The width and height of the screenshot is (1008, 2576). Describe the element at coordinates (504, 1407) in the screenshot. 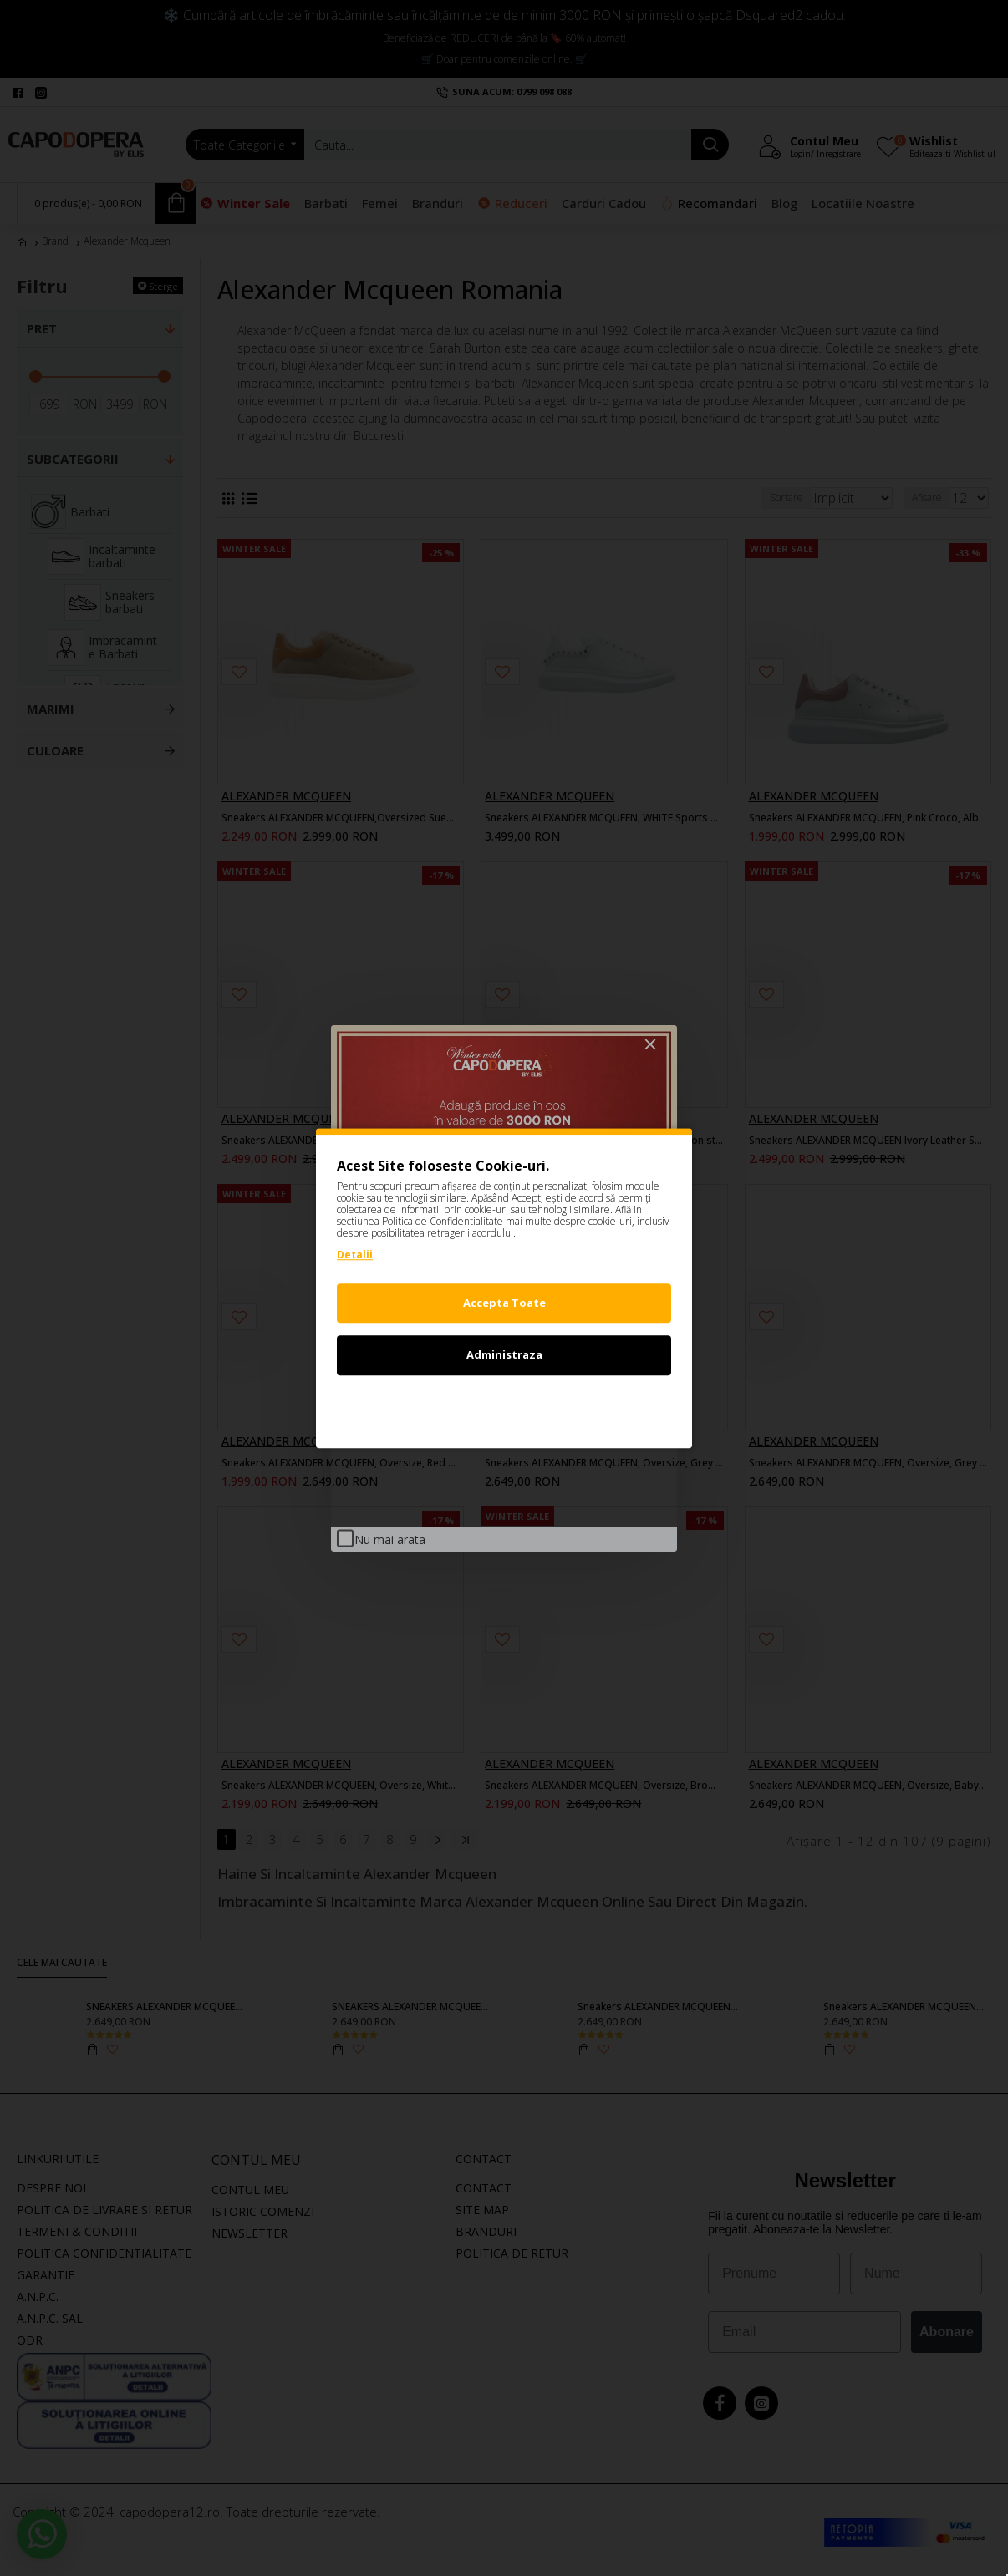

I see `Refuz` at that location.